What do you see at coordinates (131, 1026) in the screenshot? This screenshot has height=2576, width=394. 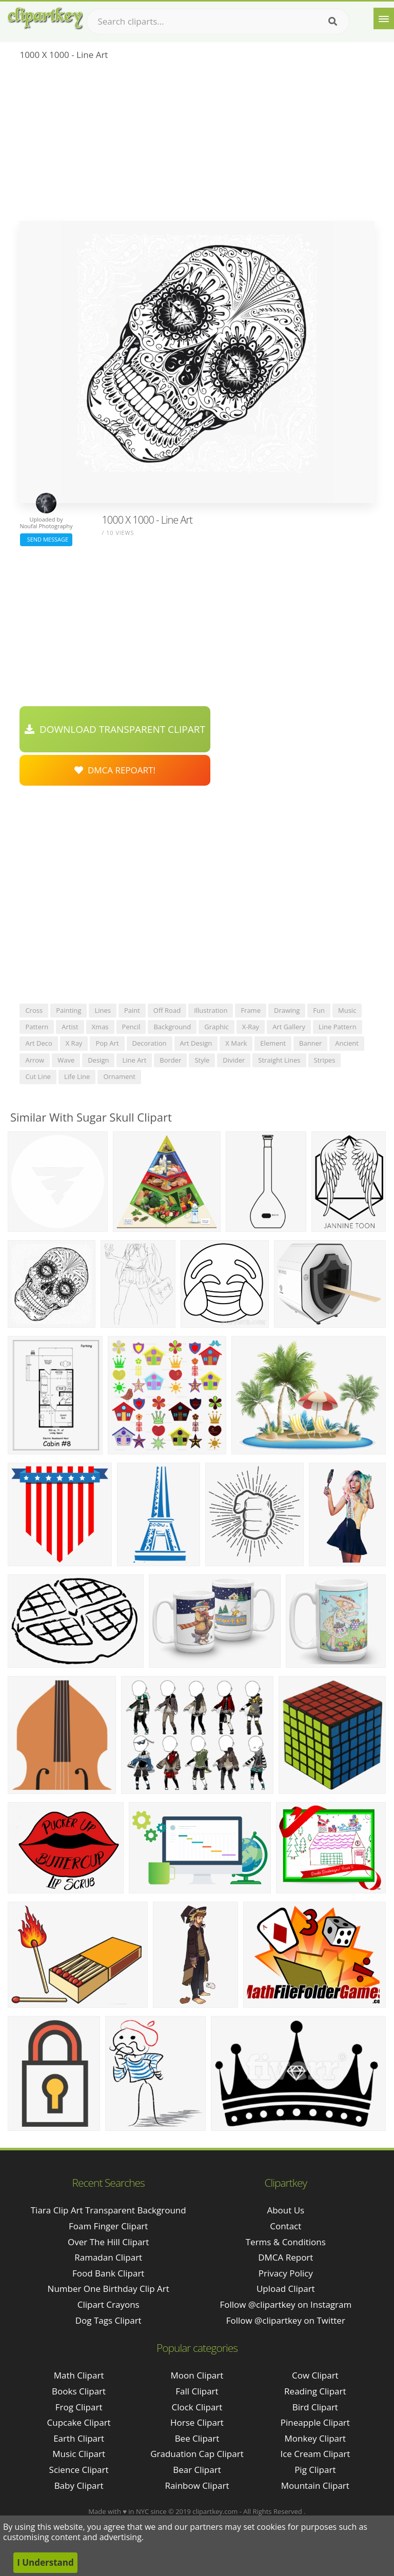 I see `pencil` at bounding box center [131, 1026].